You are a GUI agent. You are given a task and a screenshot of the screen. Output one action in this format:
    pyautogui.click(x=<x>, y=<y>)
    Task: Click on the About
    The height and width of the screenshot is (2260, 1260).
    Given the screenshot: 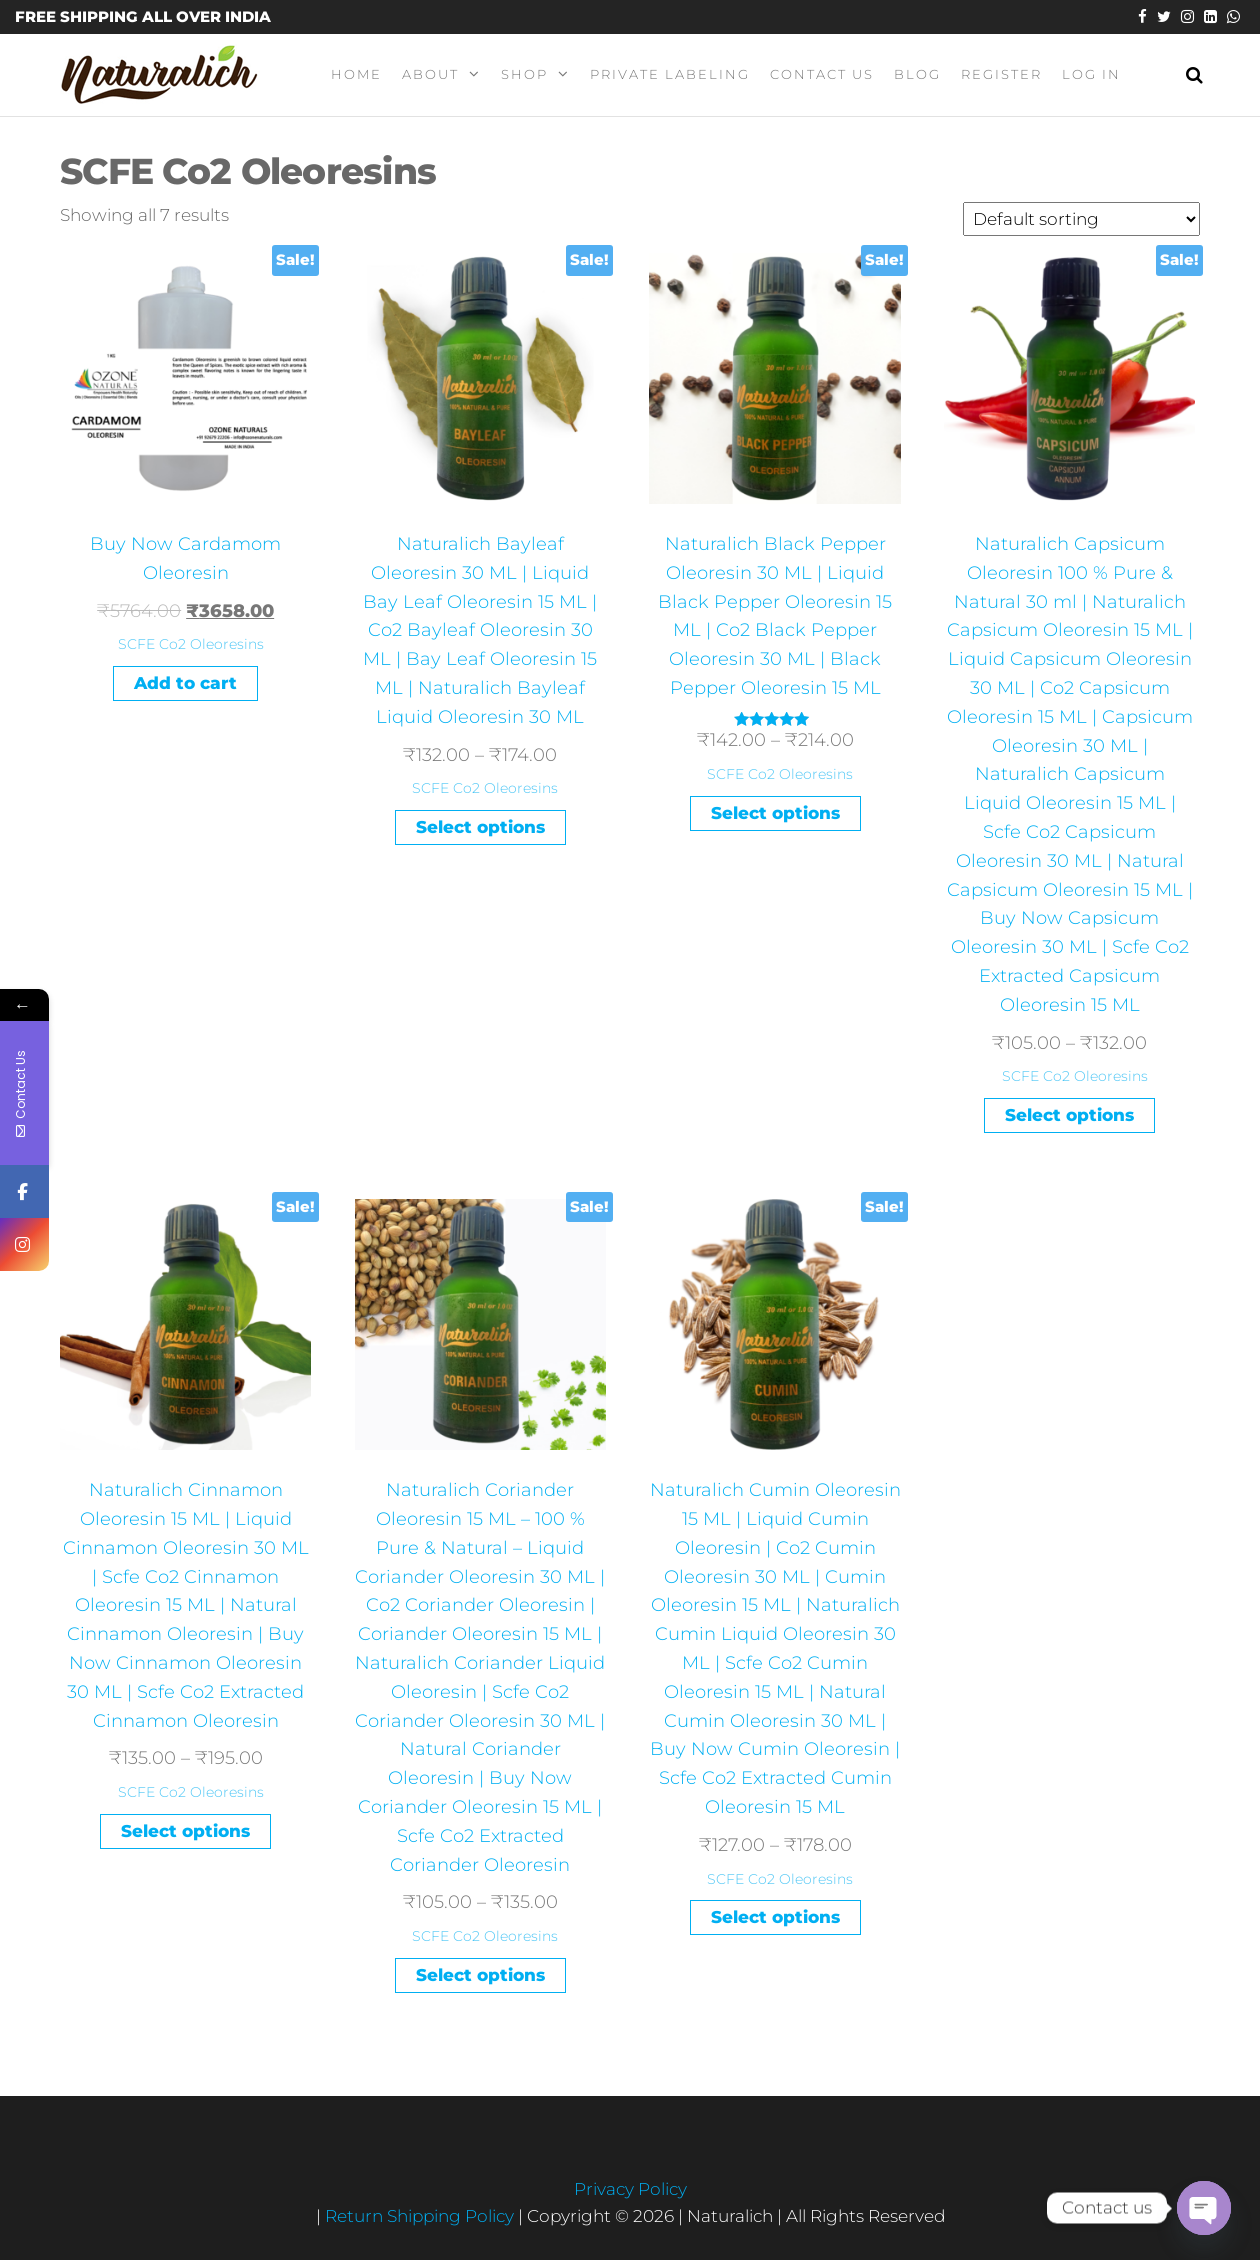 What is the action you would take?
    pyautogui.click(x=430, y=74)
    